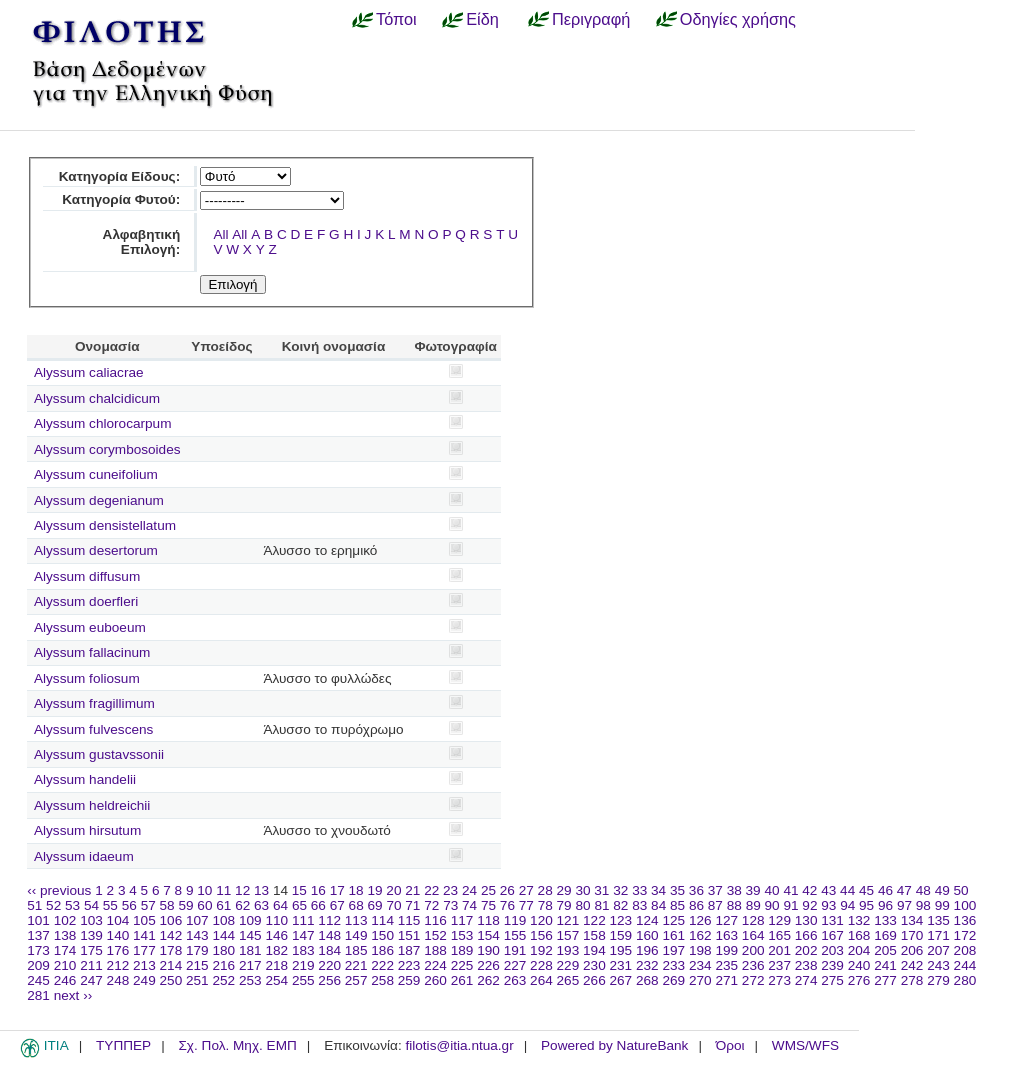  I want to click on 122, so click(594, 920).